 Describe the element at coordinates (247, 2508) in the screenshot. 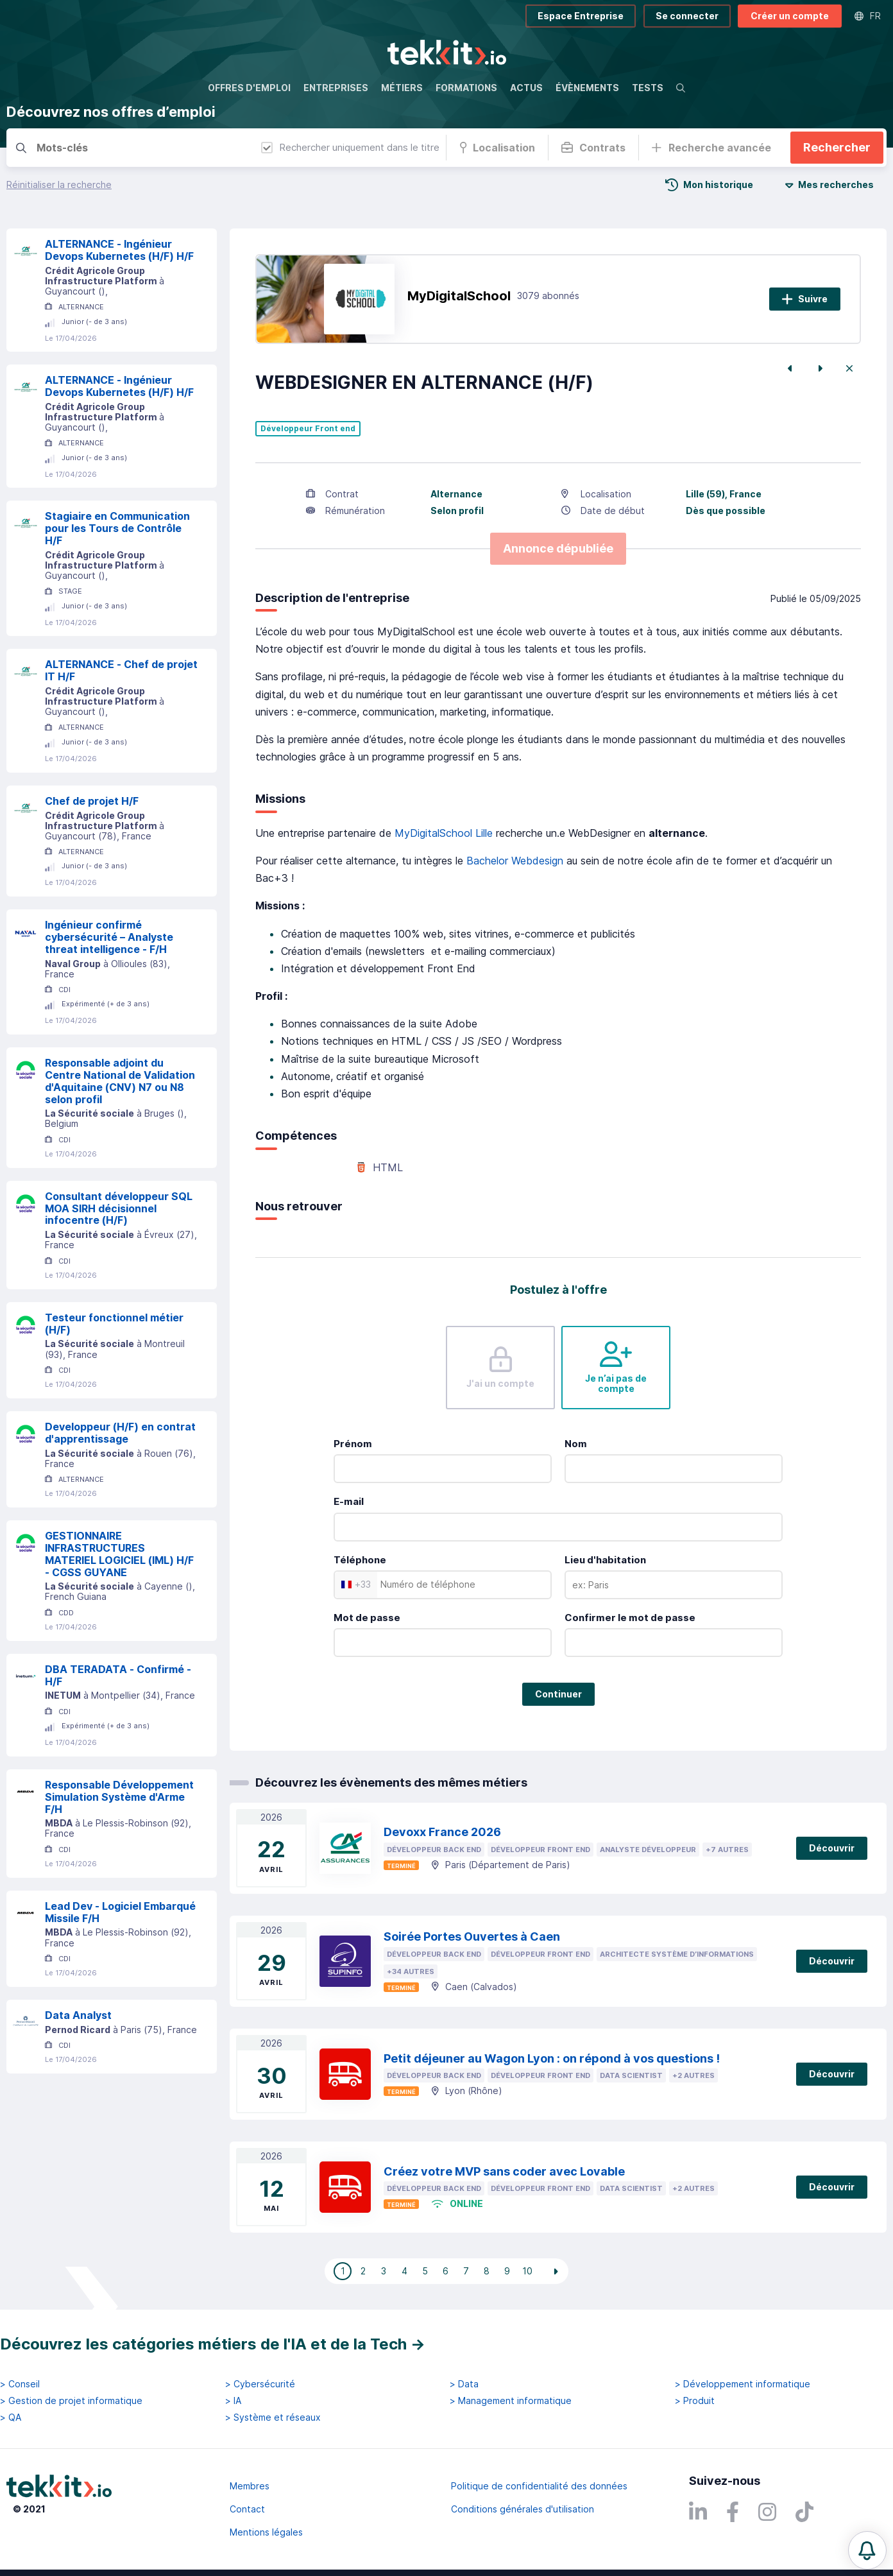

I see `Contact` at that location.